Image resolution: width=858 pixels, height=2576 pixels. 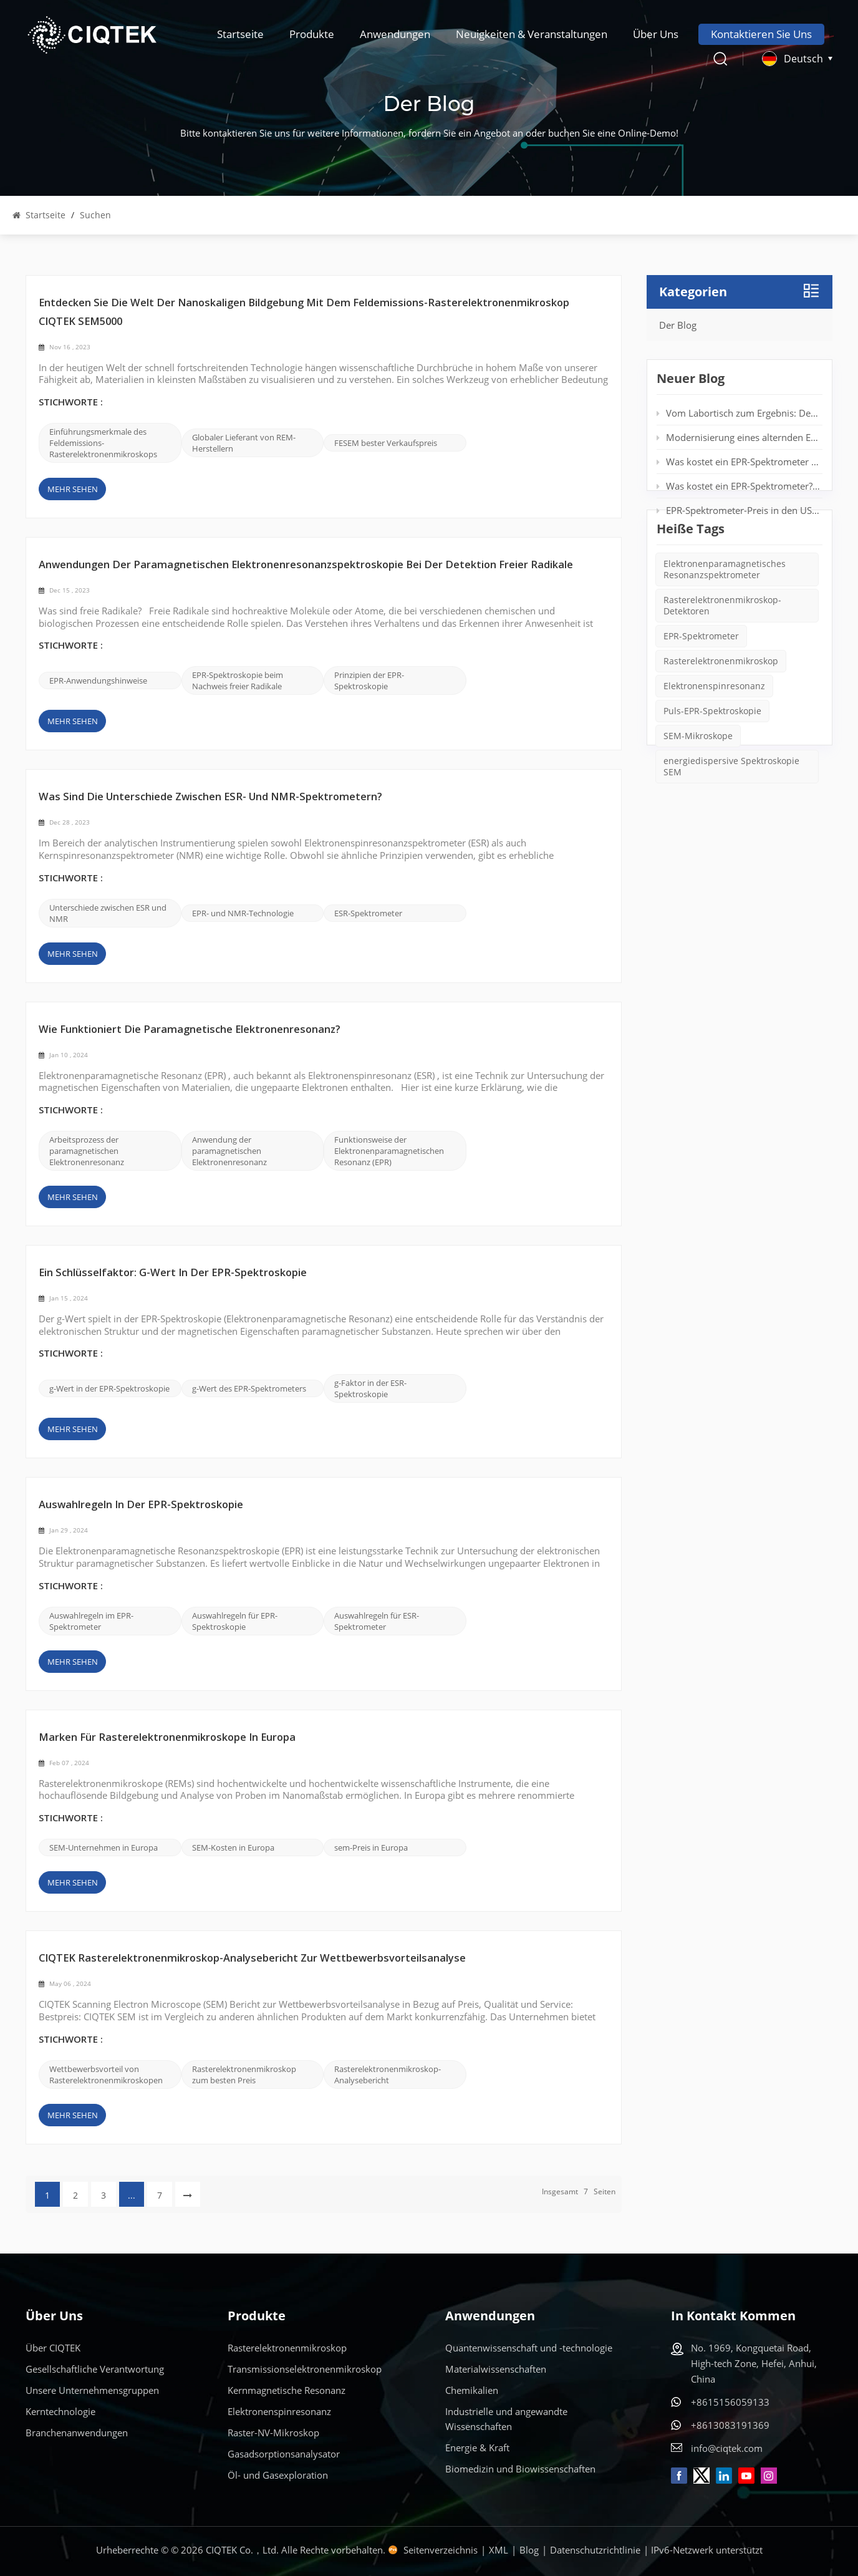 I want to click on Anwendung der paramagnetischen Elektronenresonanz, so click(x=229, y=1151).